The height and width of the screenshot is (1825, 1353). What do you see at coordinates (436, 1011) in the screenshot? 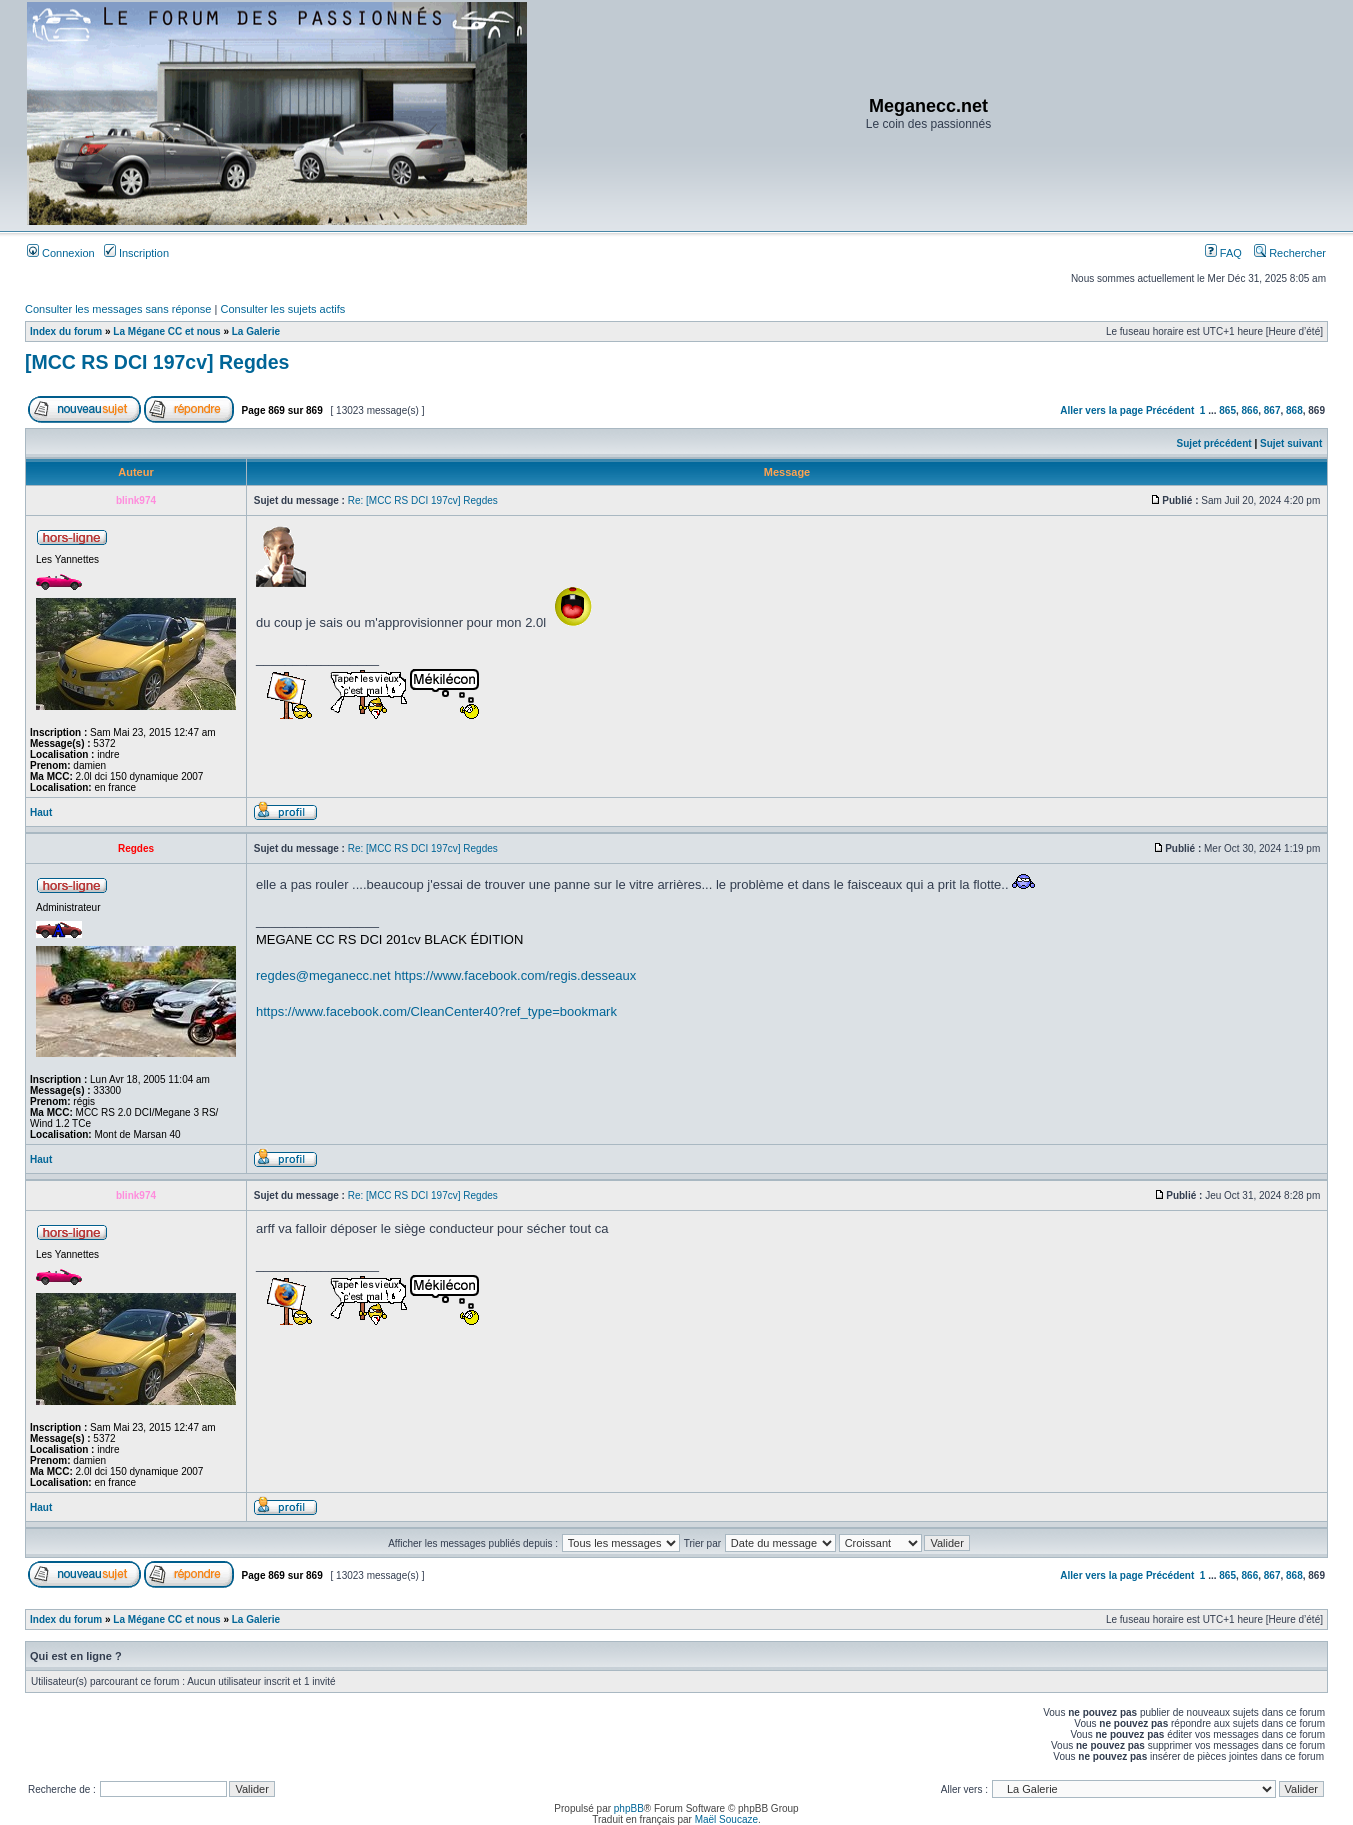
I see `https://www.facebook.com/CleanCenter40?ref_type=bookmark` at bounding box center [436, 1011].